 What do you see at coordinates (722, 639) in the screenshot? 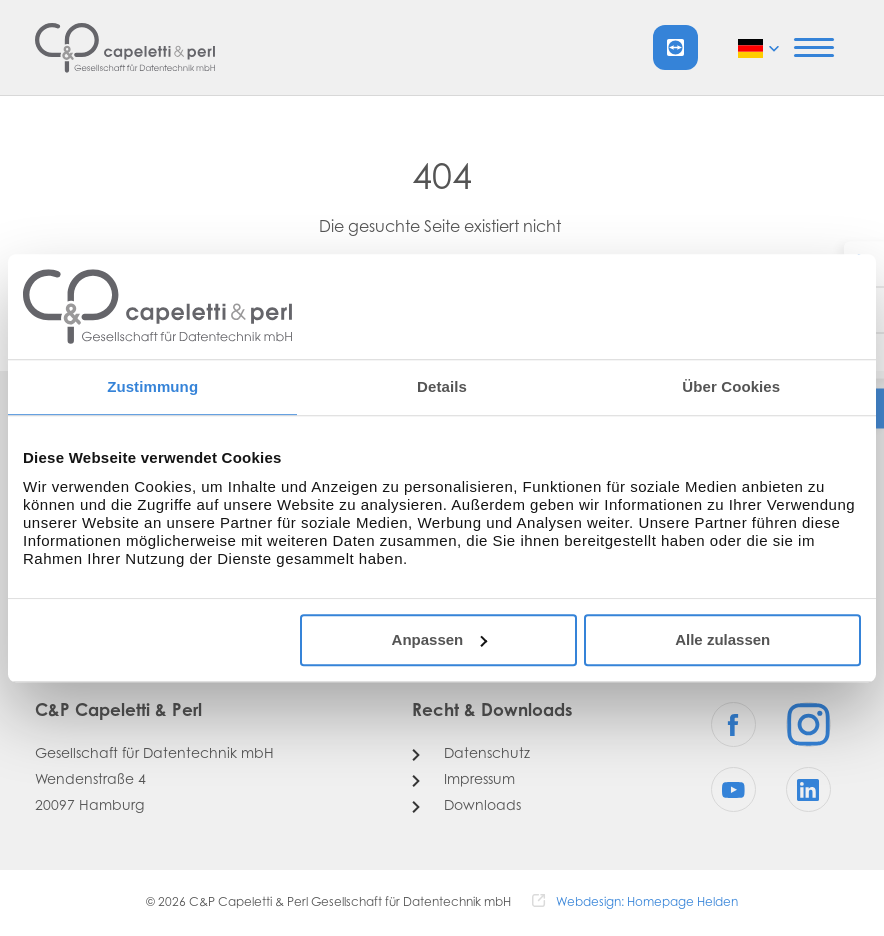
I see `Alle zulassen` at bounding box center [722, 639].